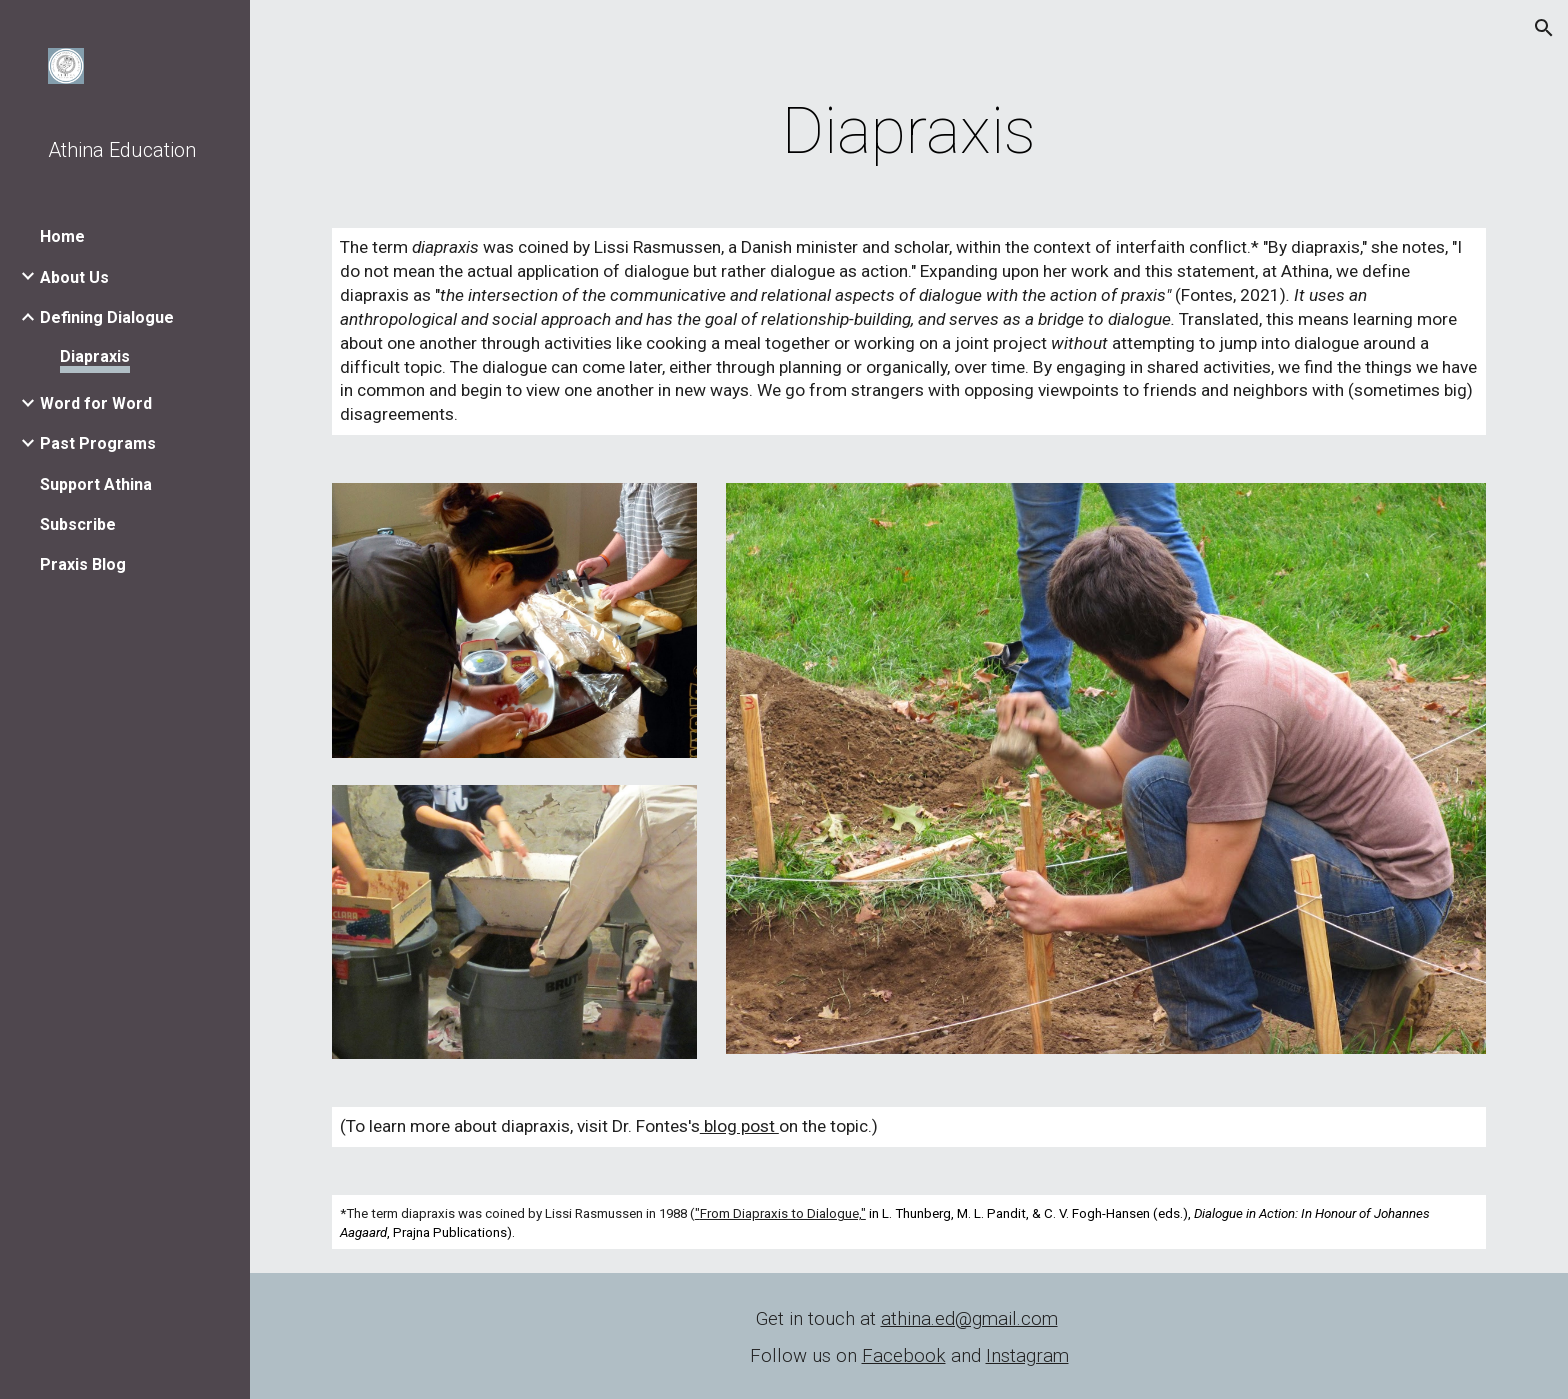 This screenshot has height=1399, width=1568. What do you see at coordinates (96, 403) in the screenshot?
I see `Word for Word [link]` at bounding box center [96, 403].